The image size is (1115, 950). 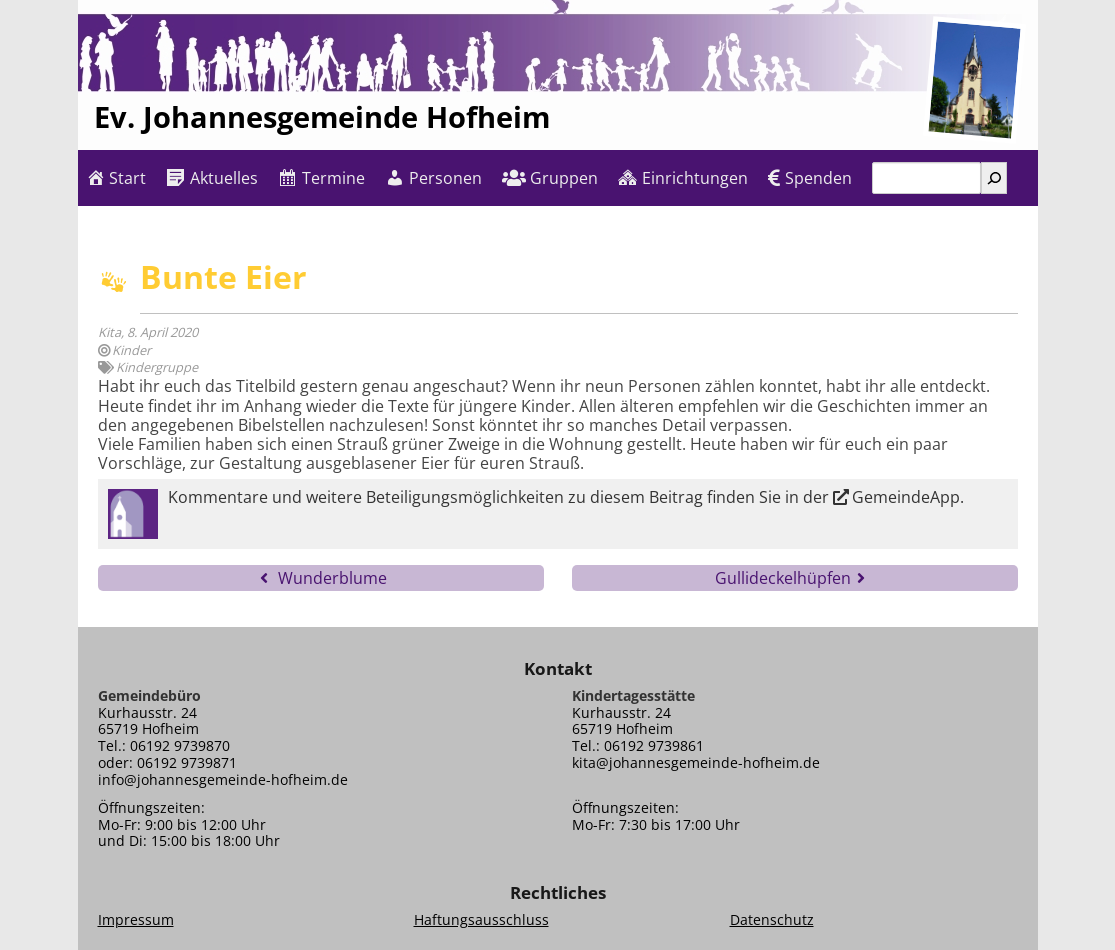 I want to click on Wunderblume, so click(x=332, y=578).